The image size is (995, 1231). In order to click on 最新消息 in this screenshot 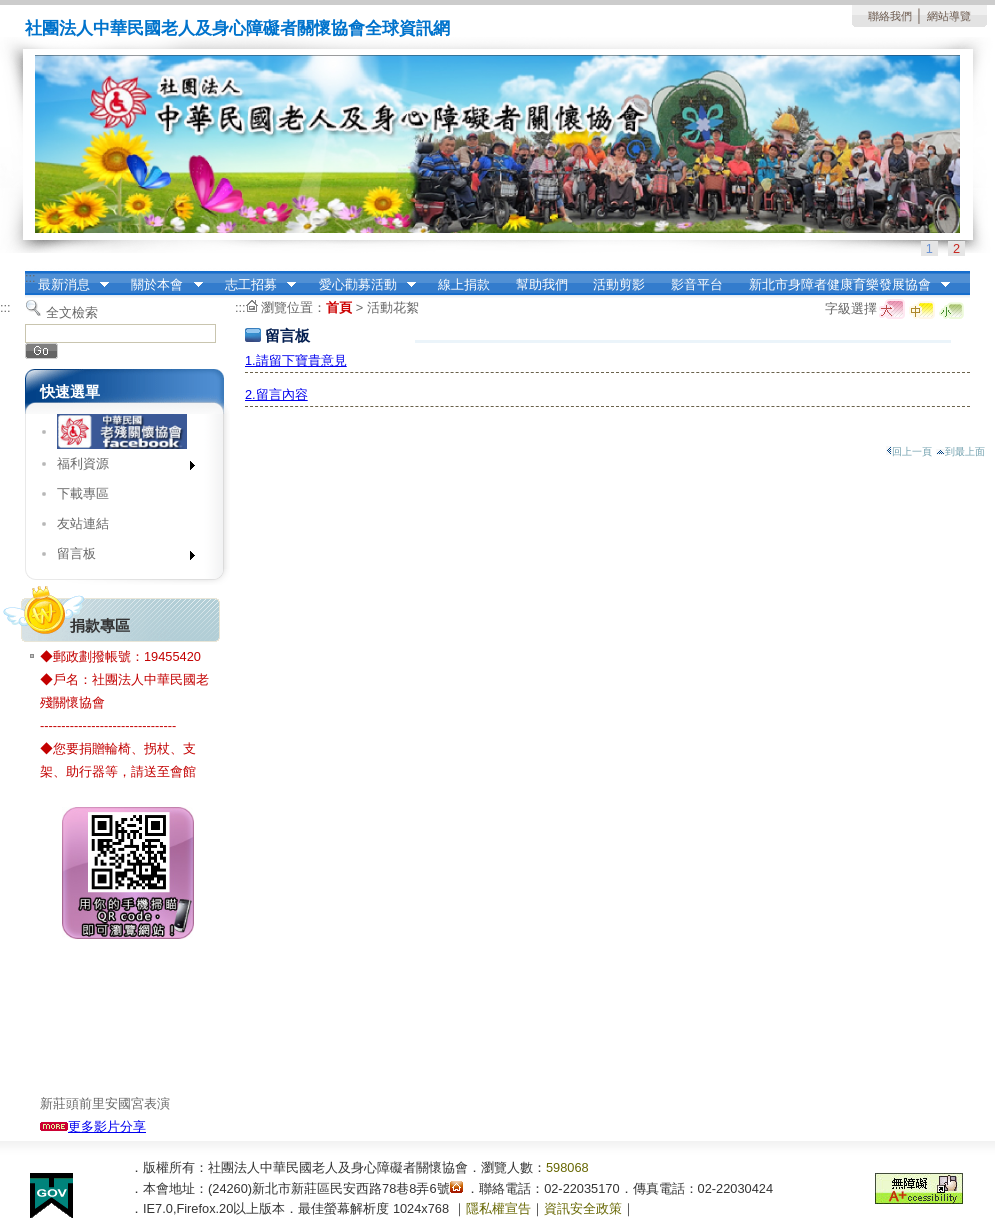, I will do `click(67, 285)`.